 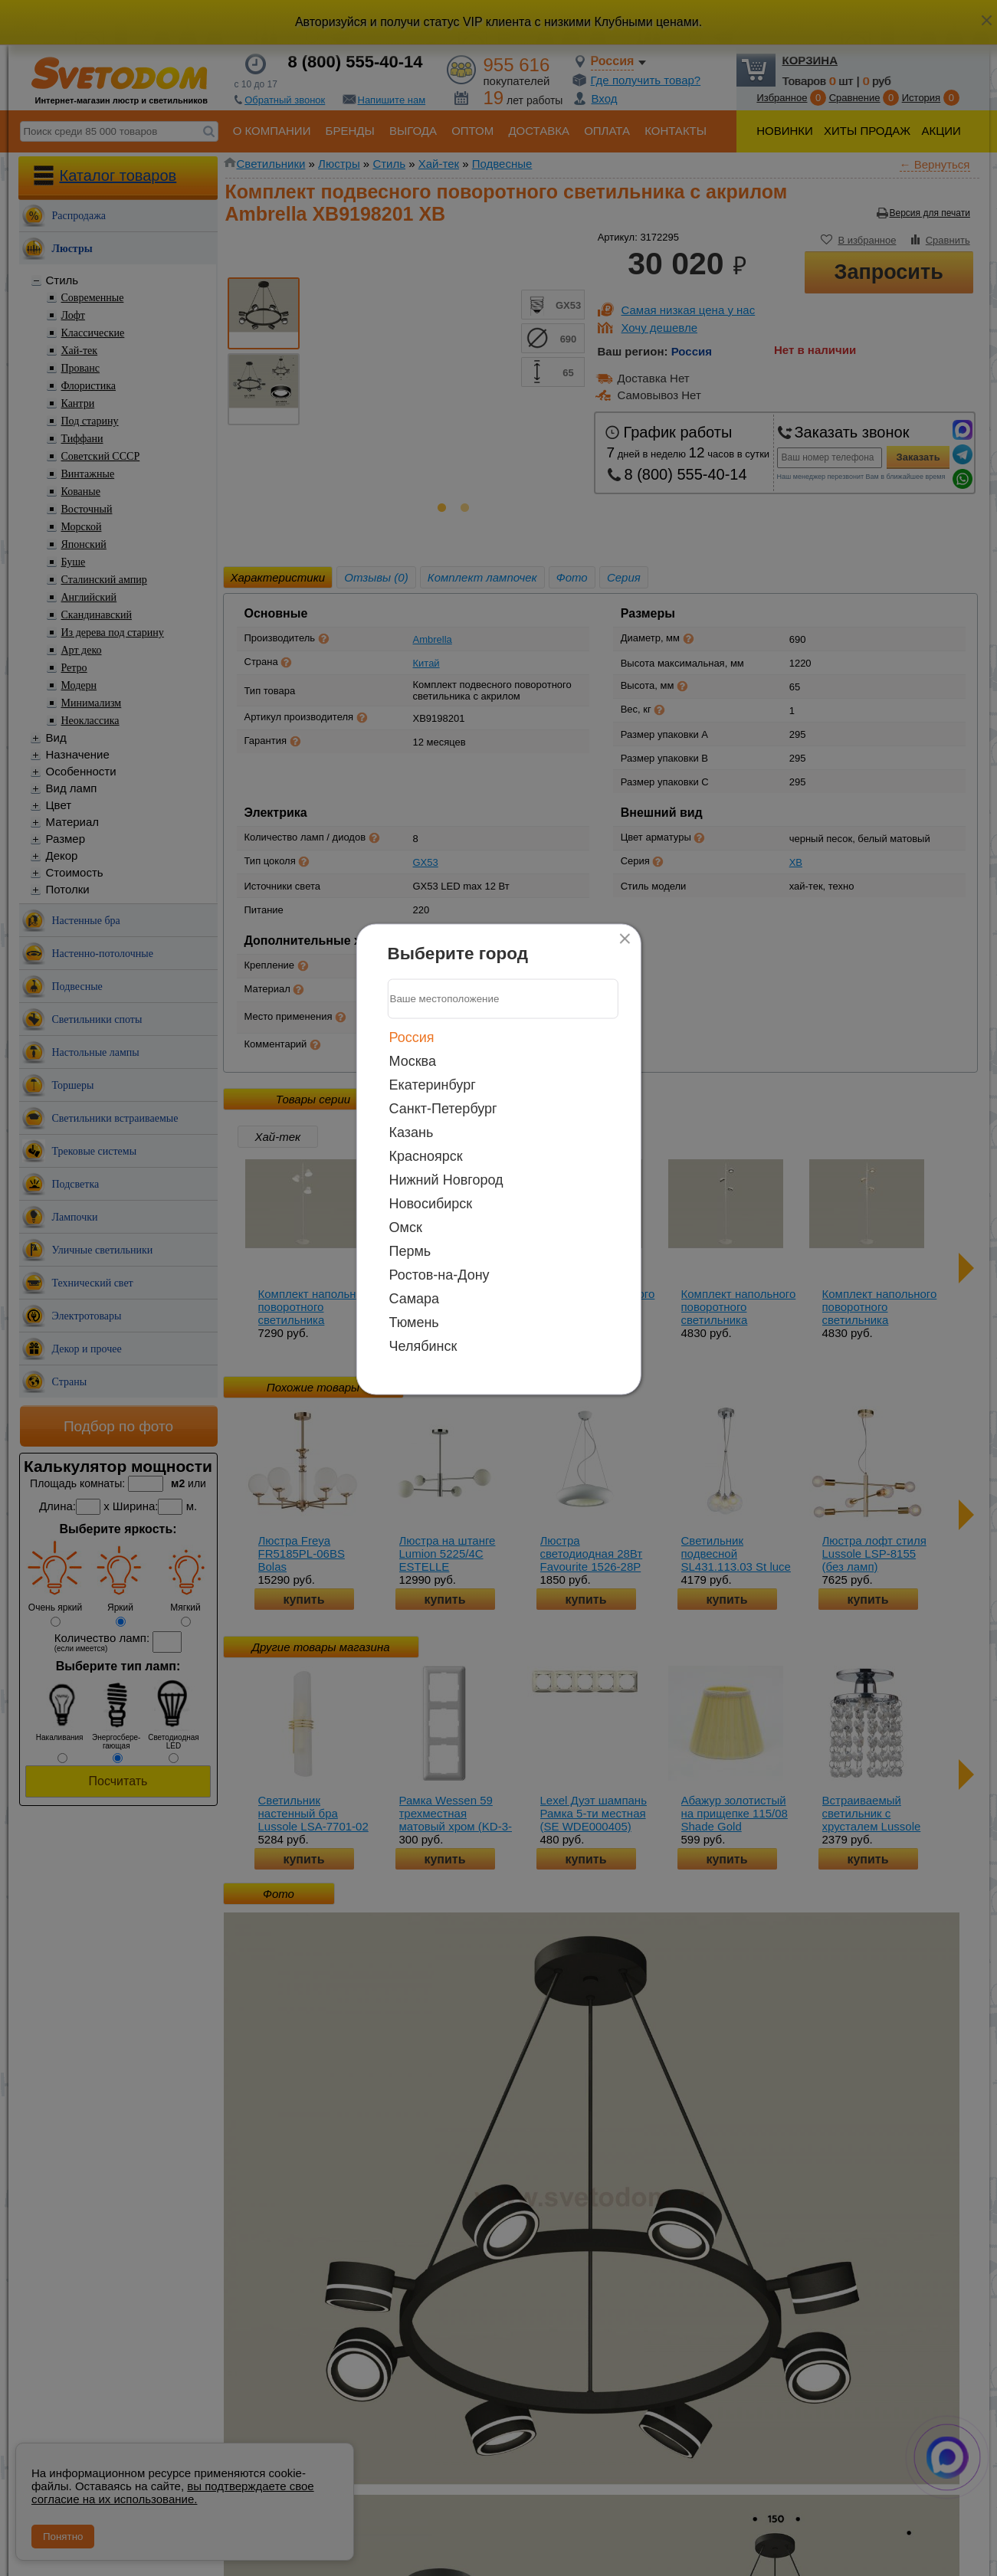 I want to click on Нижний Новгород, so click(x=446, y=1179).